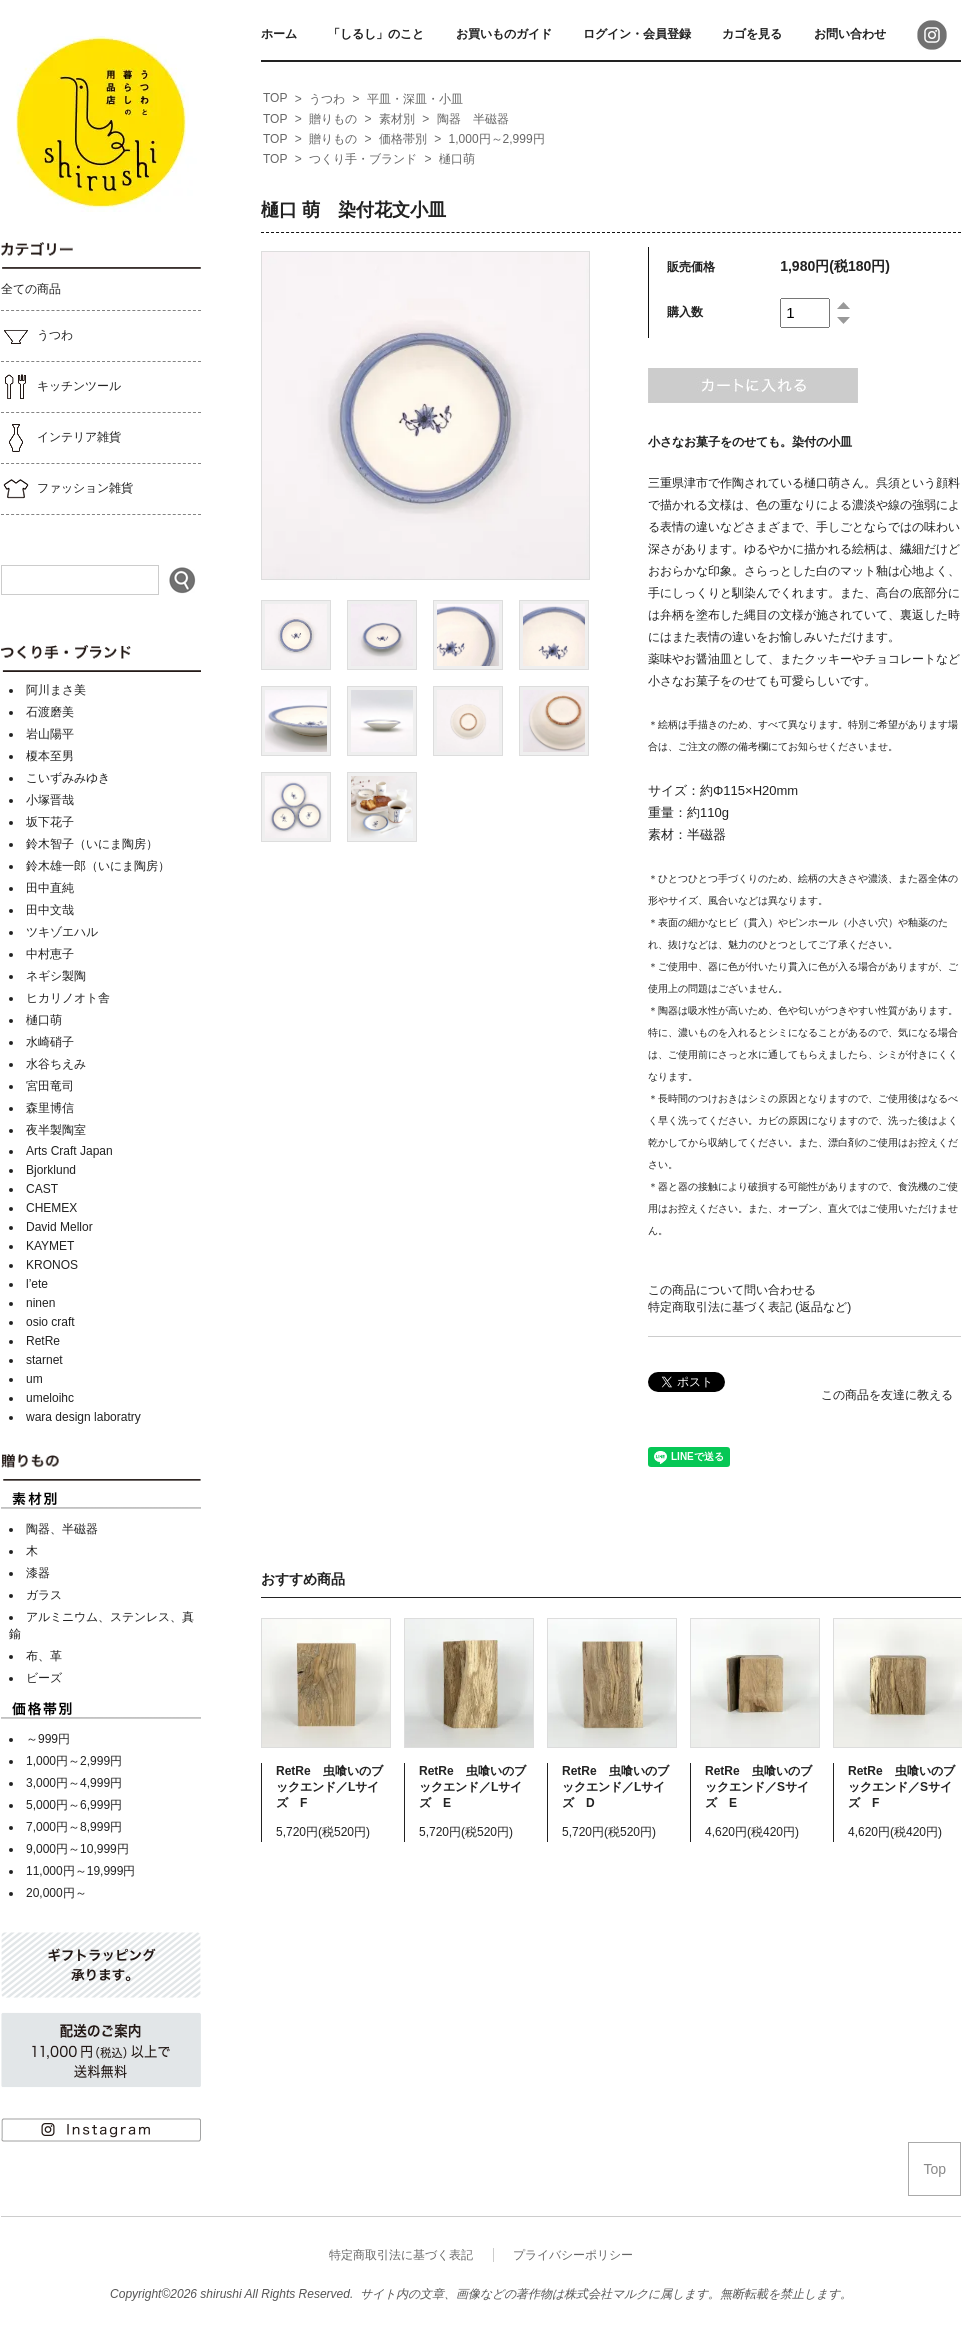  I want to click on RetRe, so click(43, 1341).